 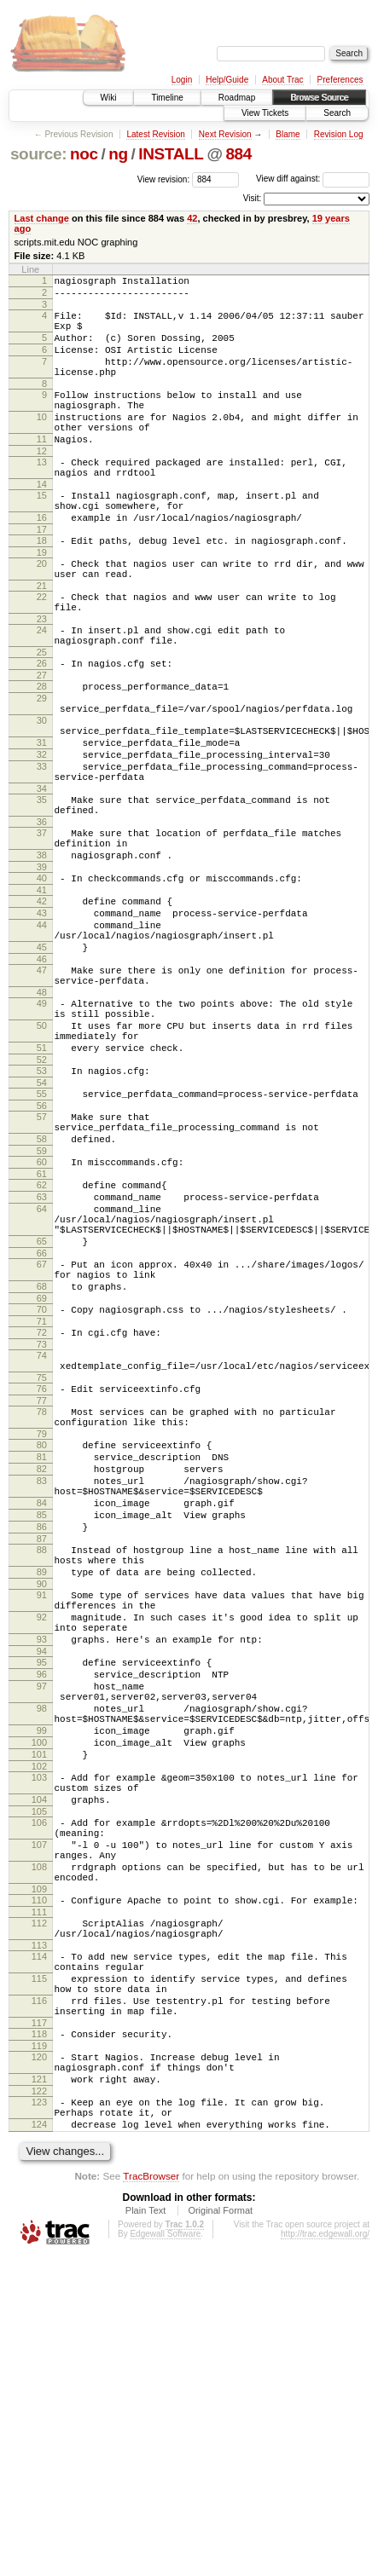 What do you see at coordinates (282, 79) in the screenshot?
I see `About Trac` at bounding box center [282, 79].